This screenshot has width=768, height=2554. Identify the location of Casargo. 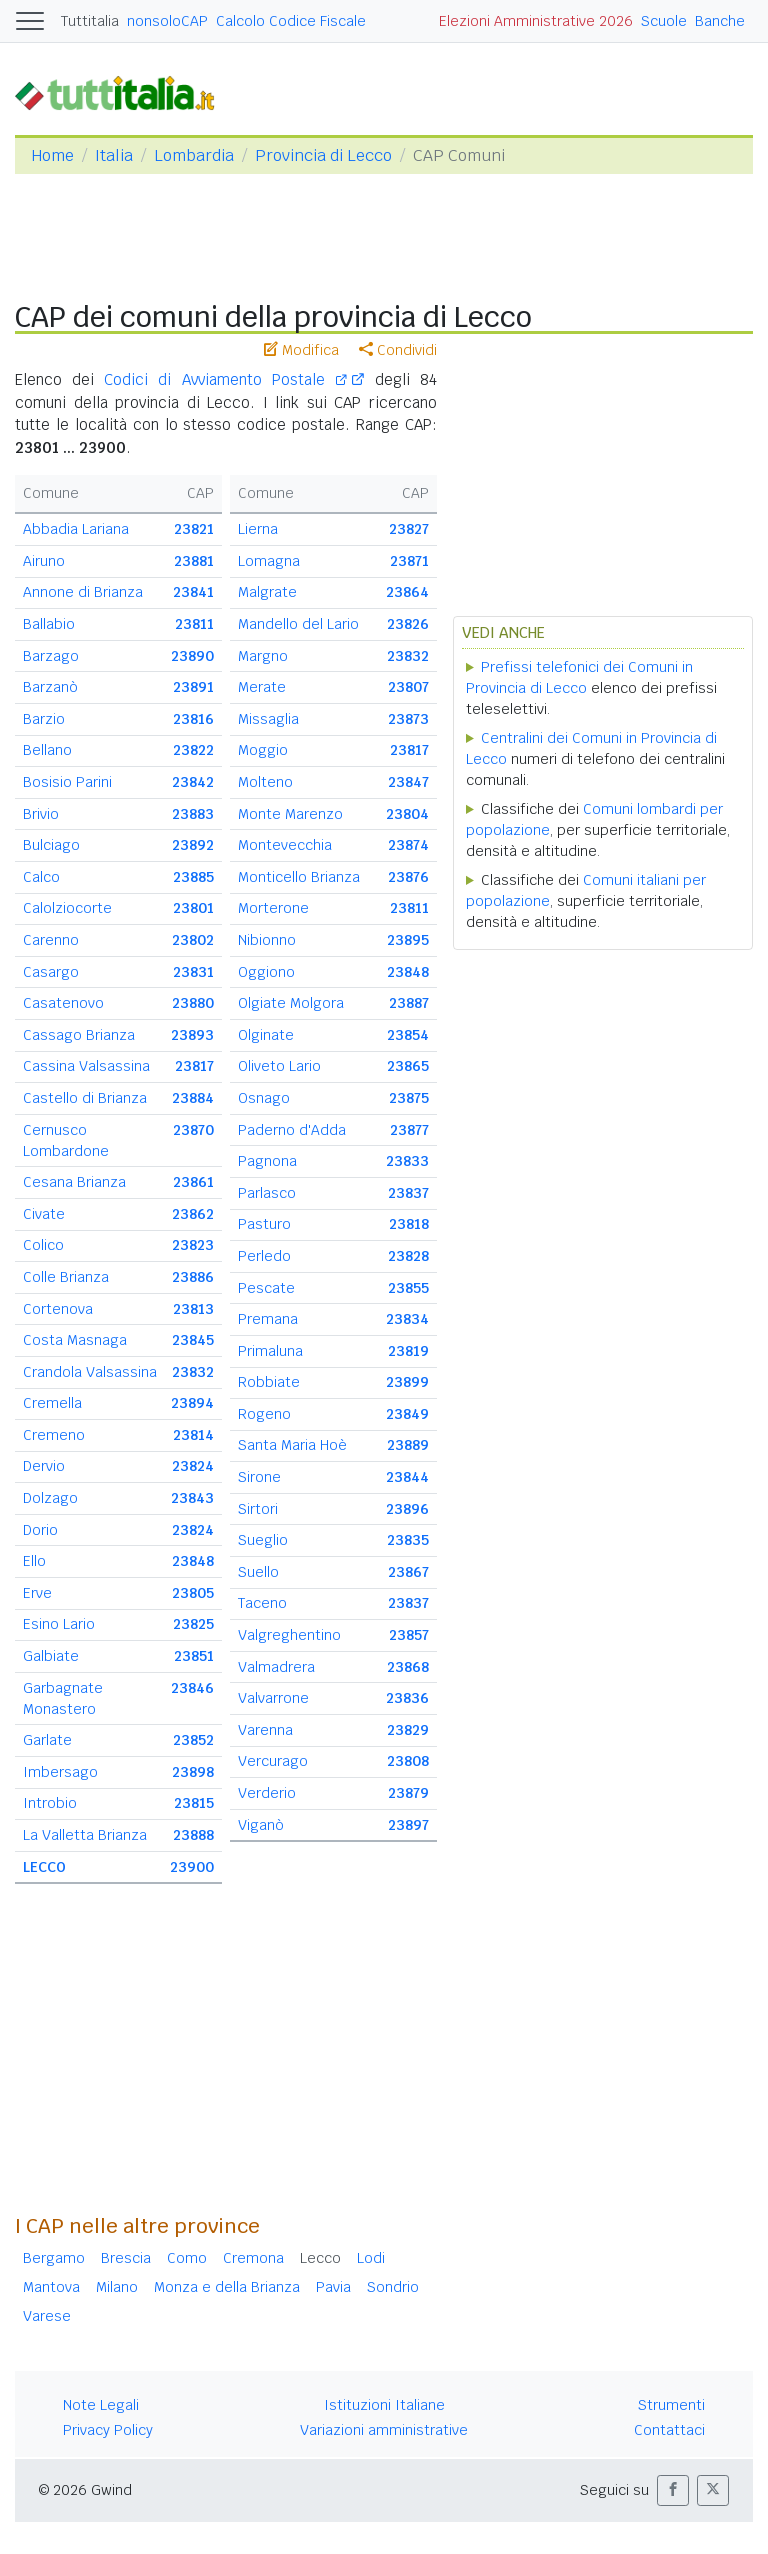
(51, 972).